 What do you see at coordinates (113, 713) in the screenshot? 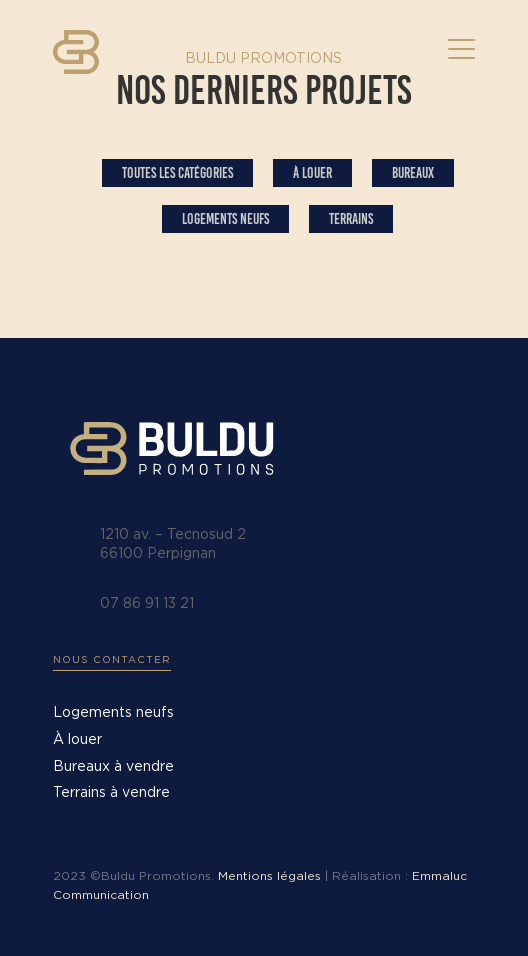
I see `Logements neufs` at bounding box center [113, 713].